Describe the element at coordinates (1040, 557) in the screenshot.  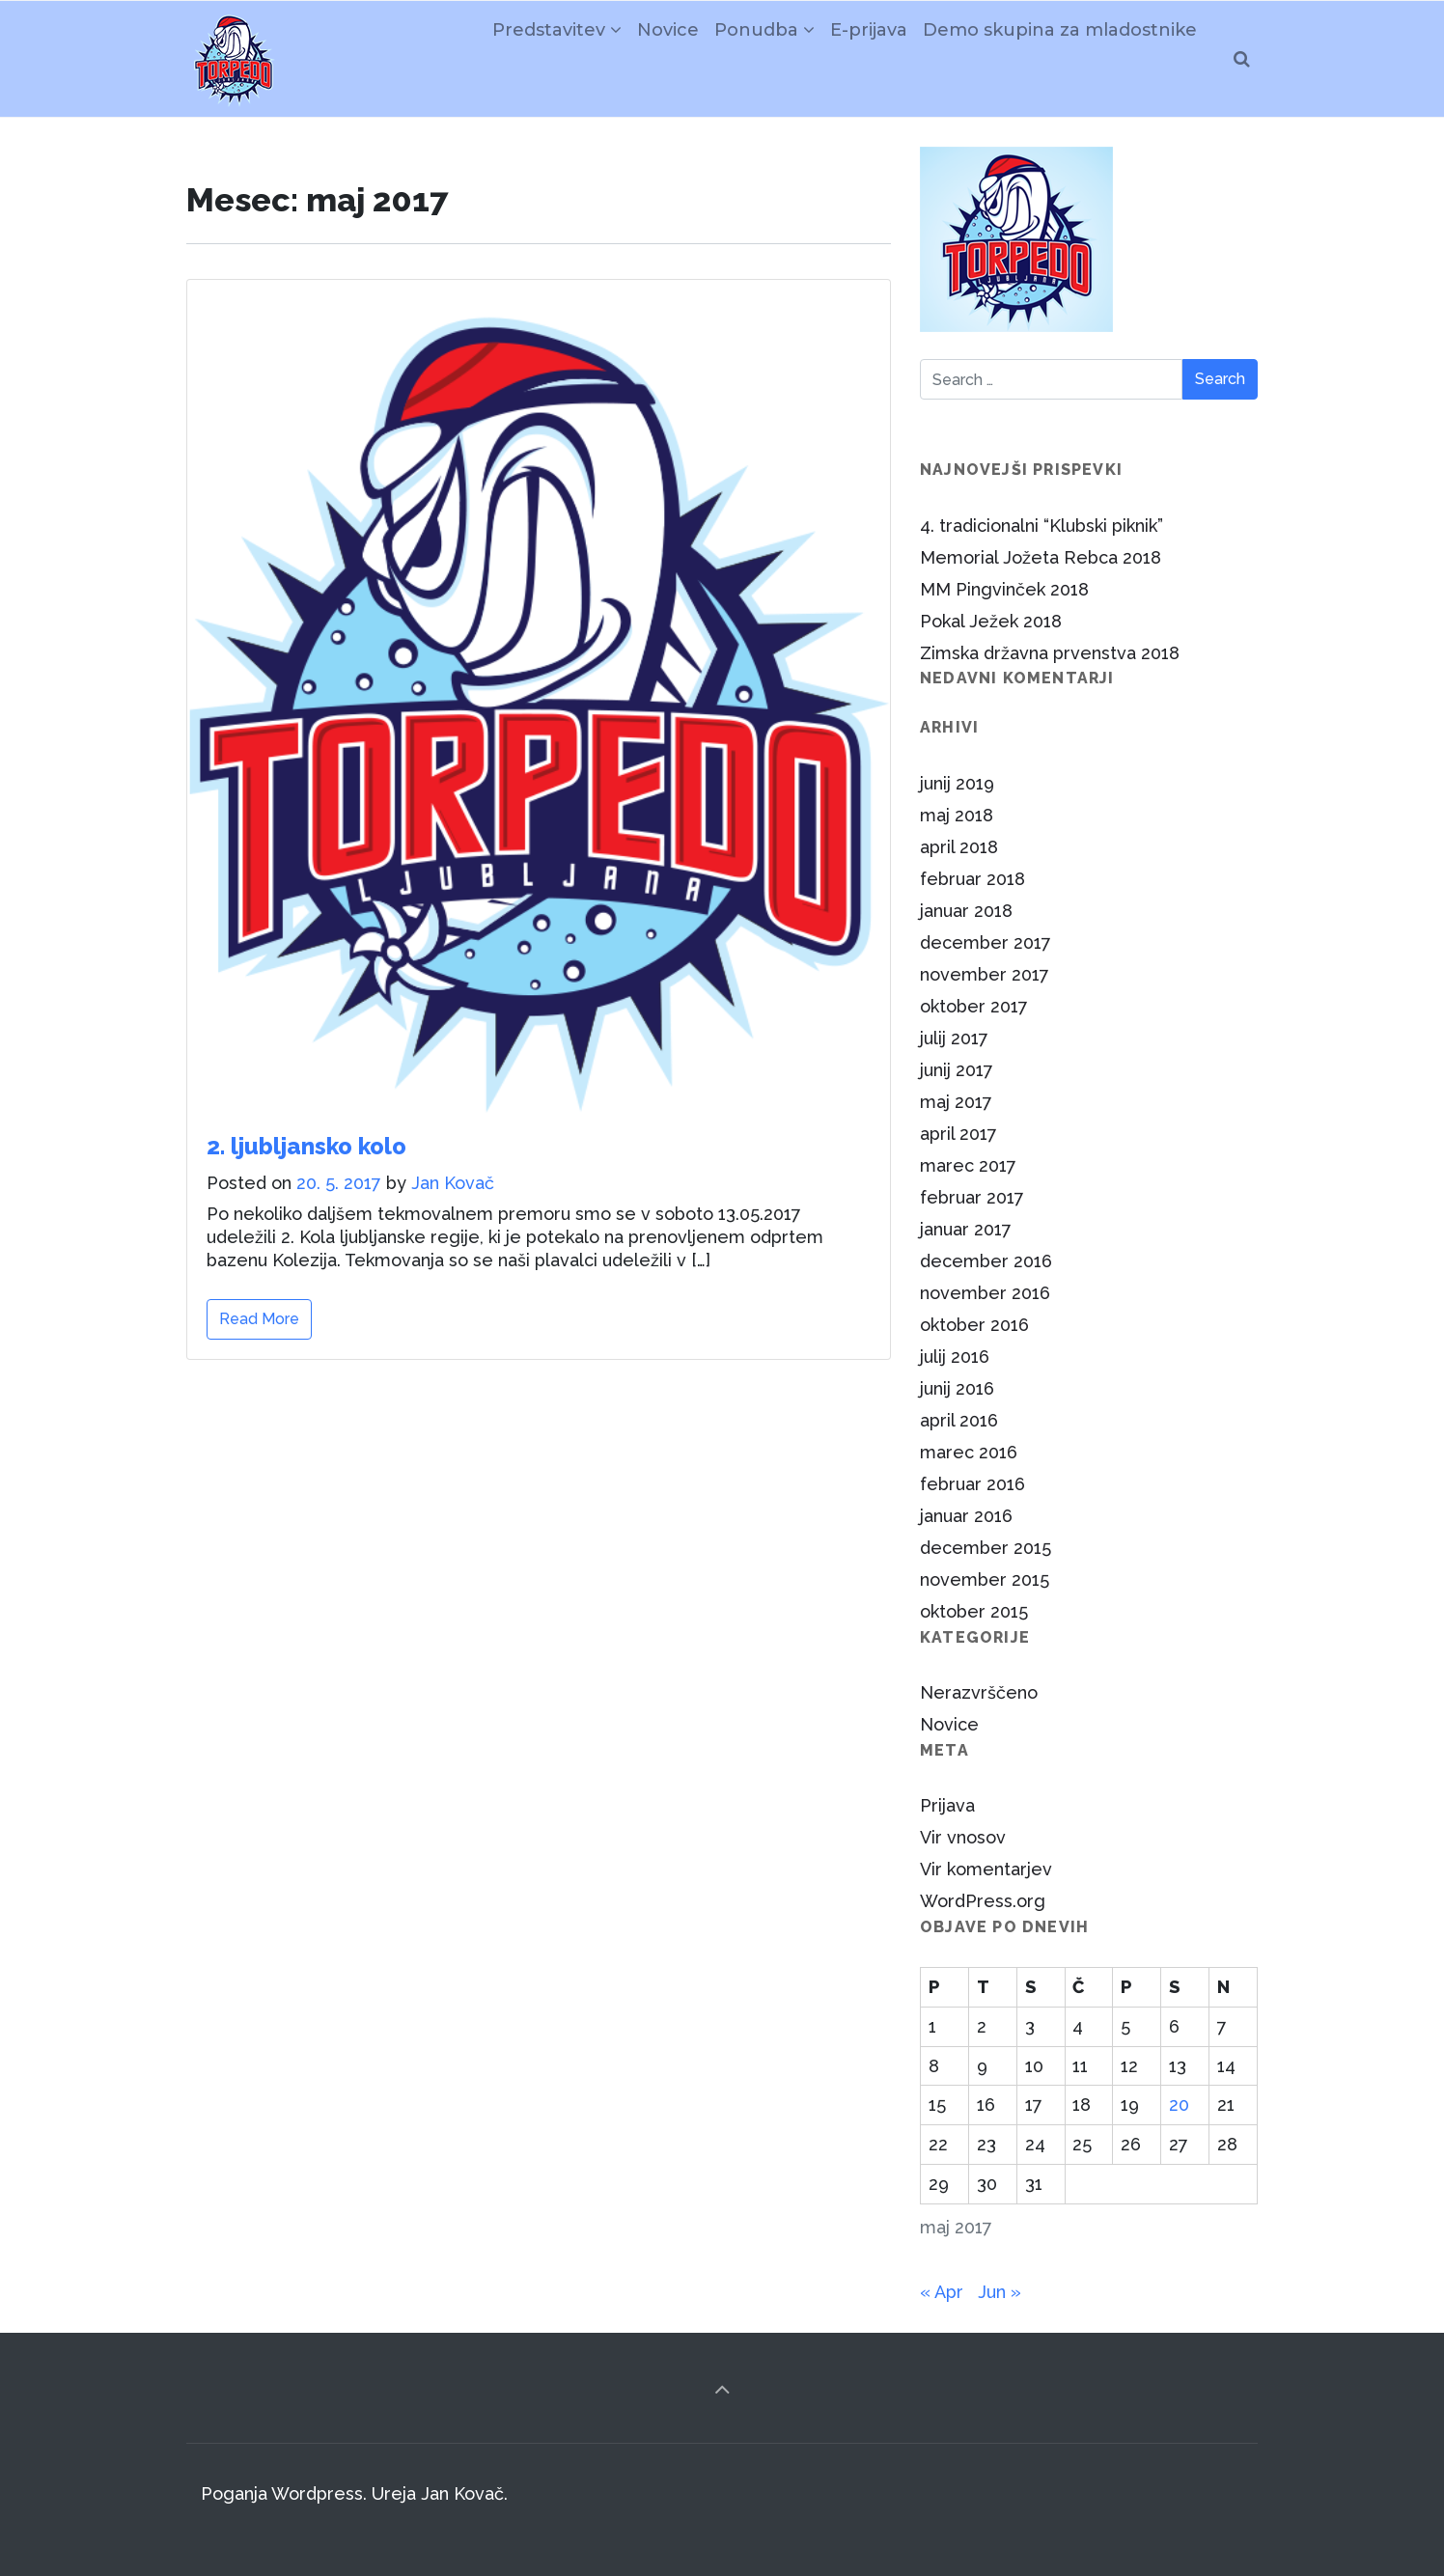
I see `Memorial Jožeta Rebca 2018` at that location.